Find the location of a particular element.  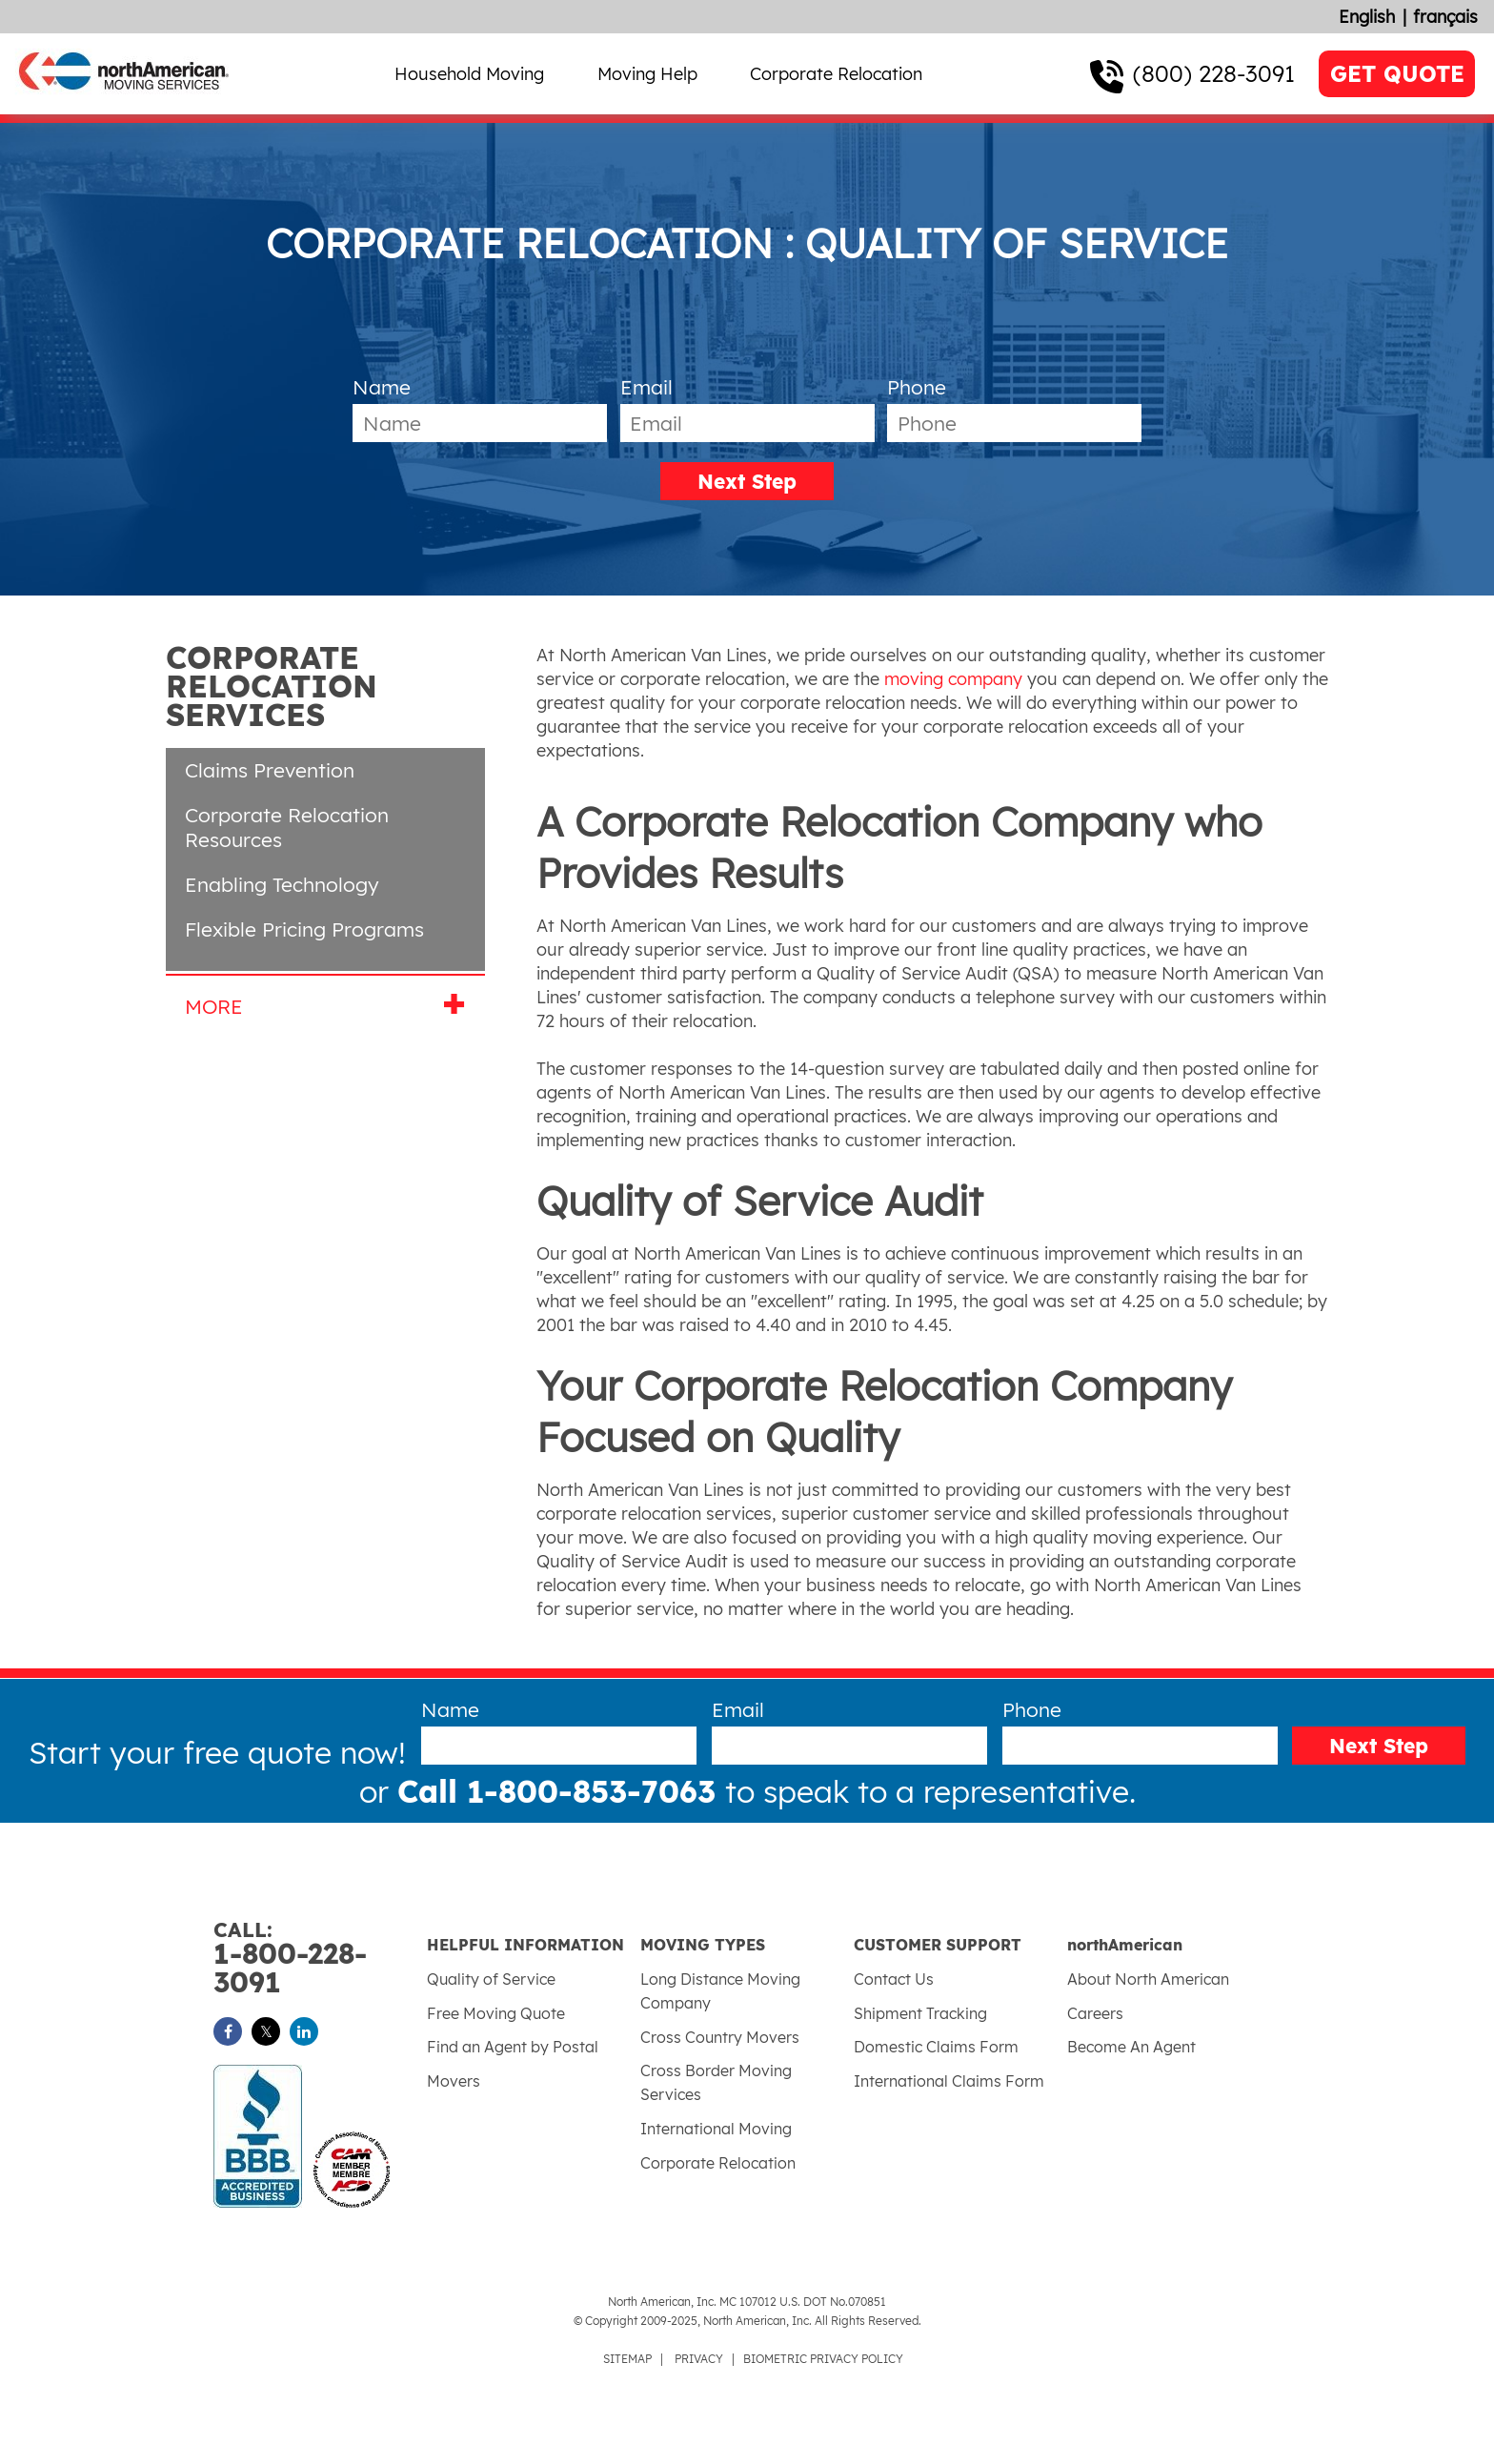

Moving Help is located at coordinates (647, 74).